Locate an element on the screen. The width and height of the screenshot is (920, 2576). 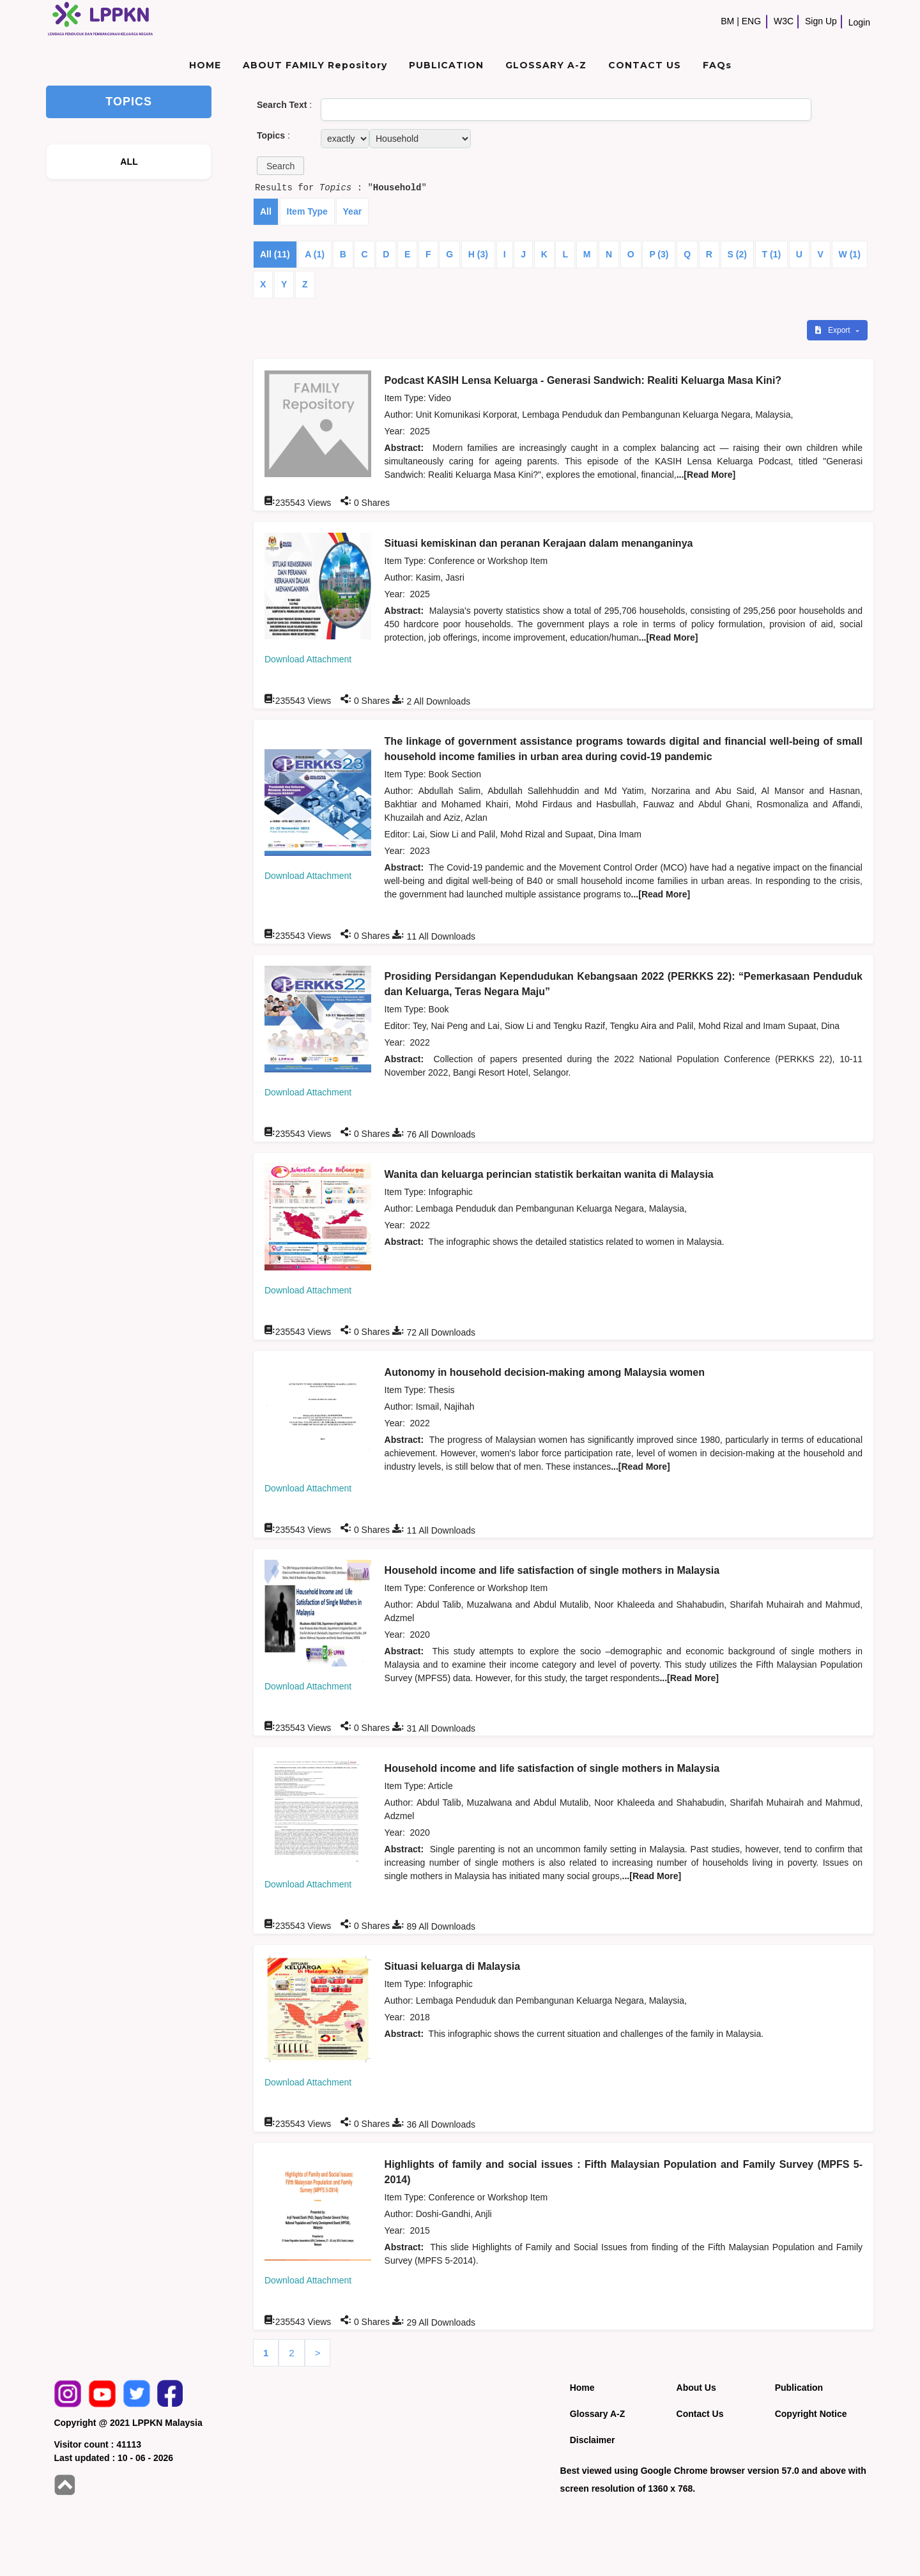
BM is located at coordinates (727, 21).